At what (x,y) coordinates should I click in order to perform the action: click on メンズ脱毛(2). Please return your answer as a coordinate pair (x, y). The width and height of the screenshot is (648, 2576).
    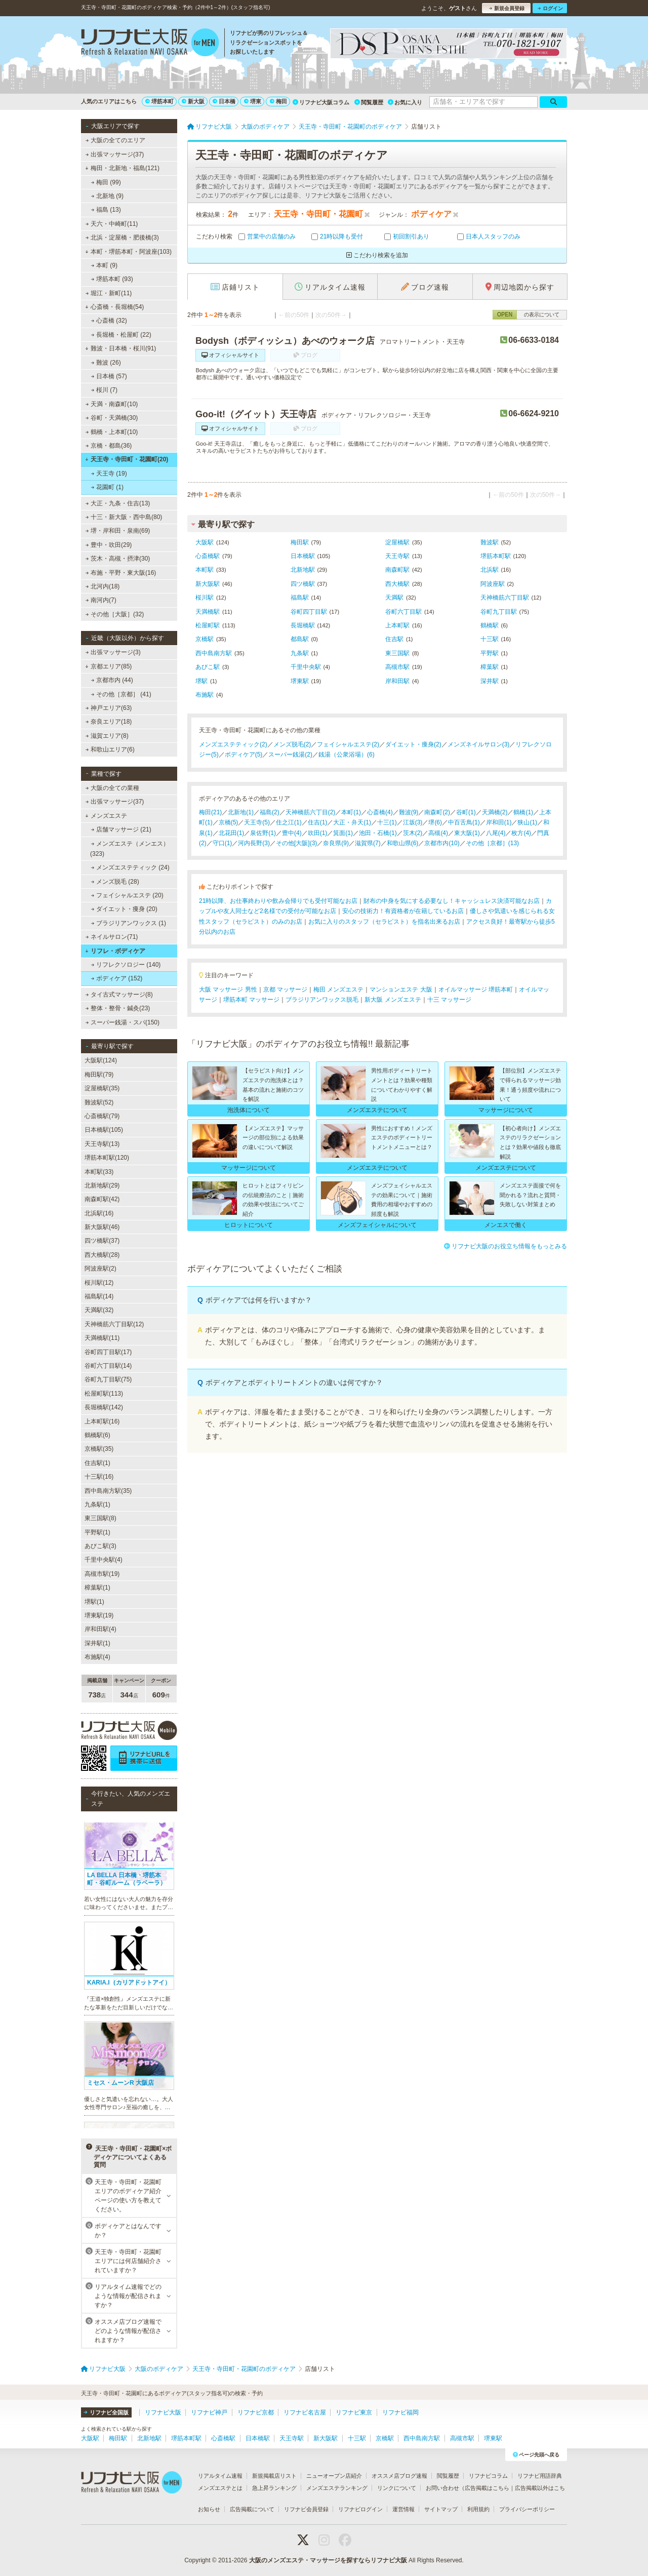
    Looking at the image, I should click on (292, 744).